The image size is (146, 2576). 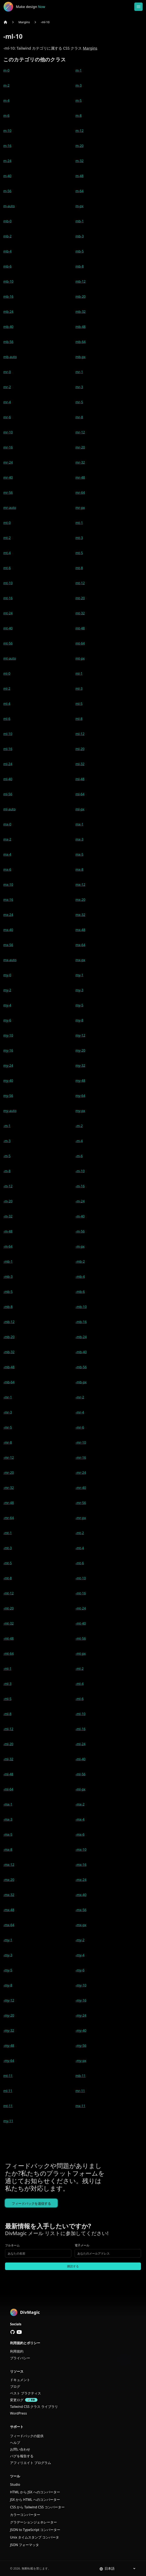 What do you see at coordinates (6, 85) in the screenshot?
I see `m-2` at bounding box center [6, 85].